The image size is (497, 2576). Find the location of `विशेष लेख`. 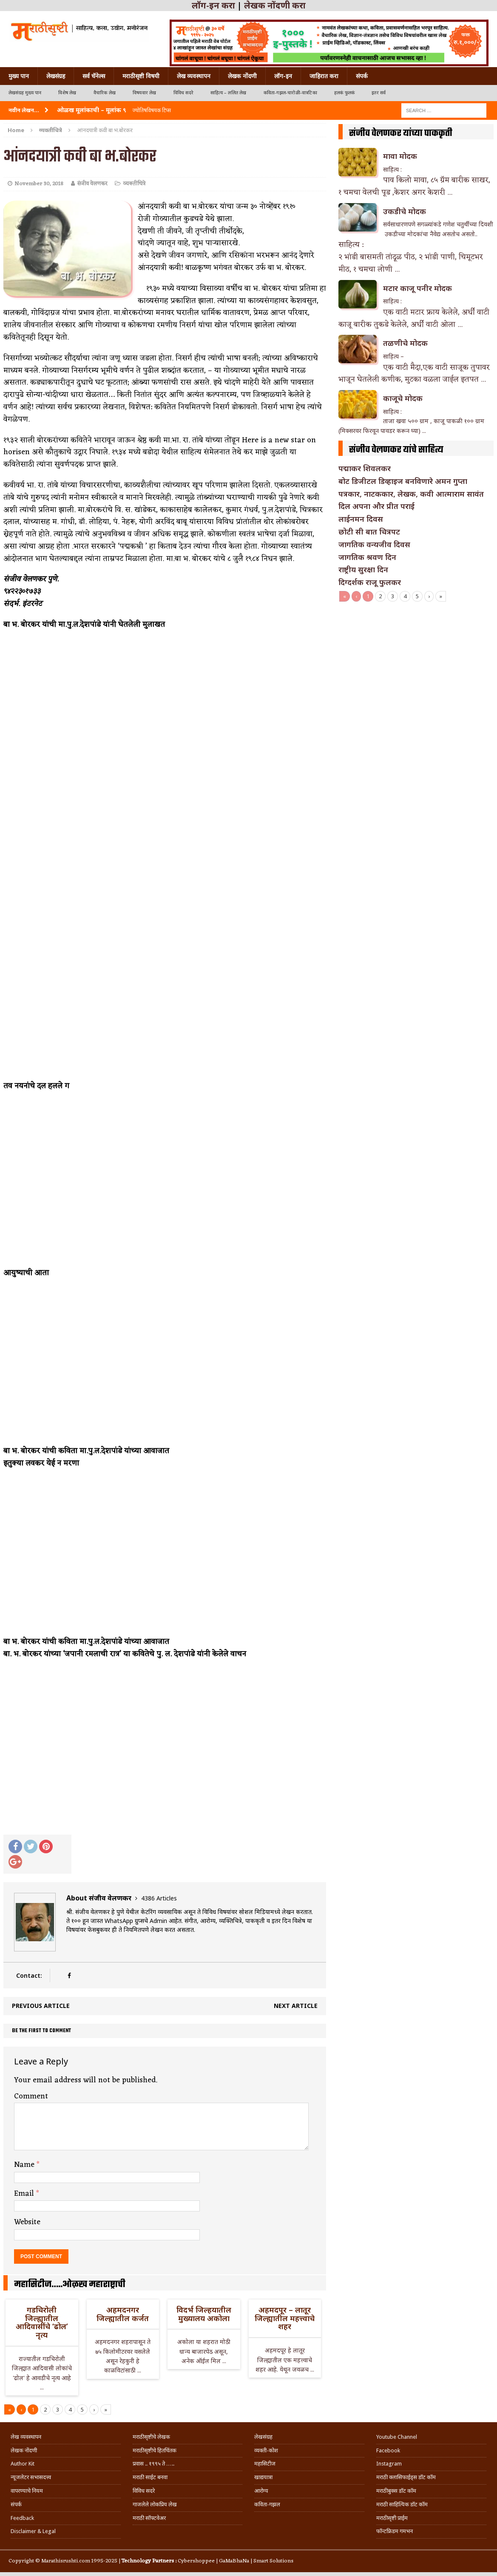

विशेष लेख is located at coordinates (67, 93).